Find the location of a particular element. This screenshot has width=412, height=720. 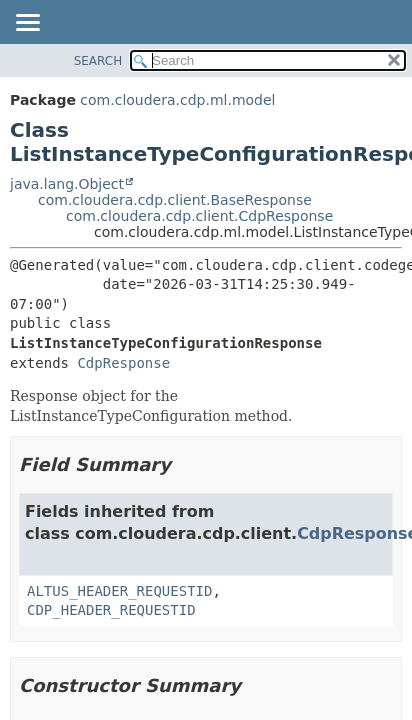

com.cloudera.cdp.ml.model is located at coordinates (177, 100).